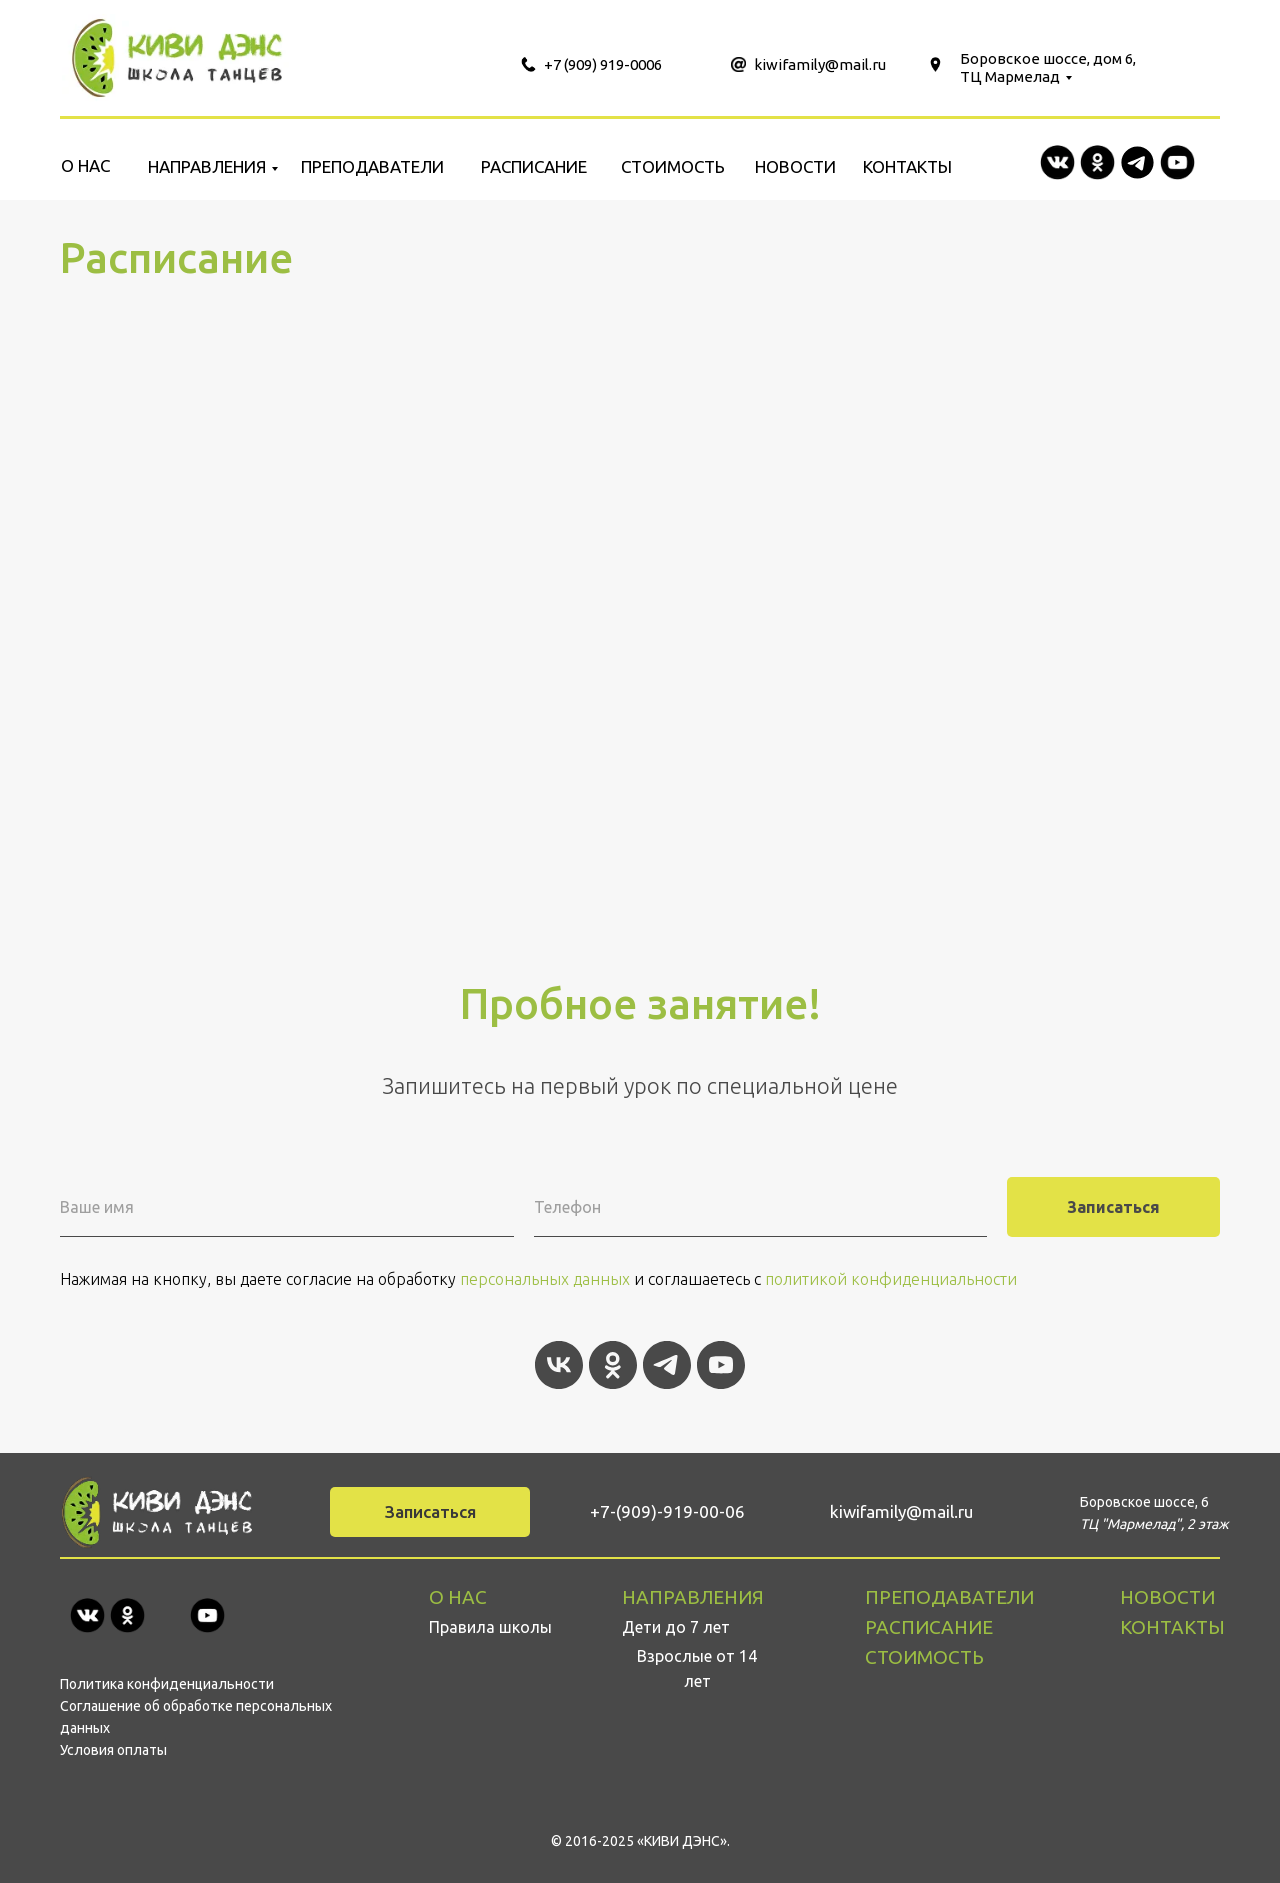  I want to click on ПРЕПОДАВАТЕЛИ, so click(372, 166).